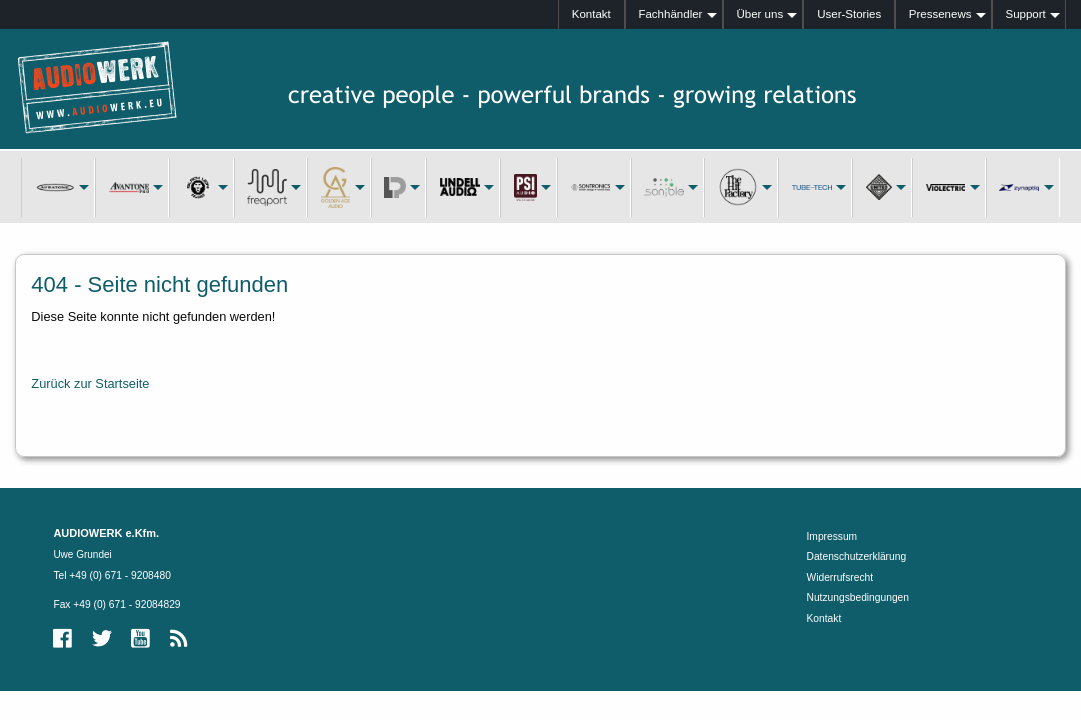  What do you see at coordinates (759, 14) in the screenshot?
I see `Über uns` at bounding box center [759, 14].